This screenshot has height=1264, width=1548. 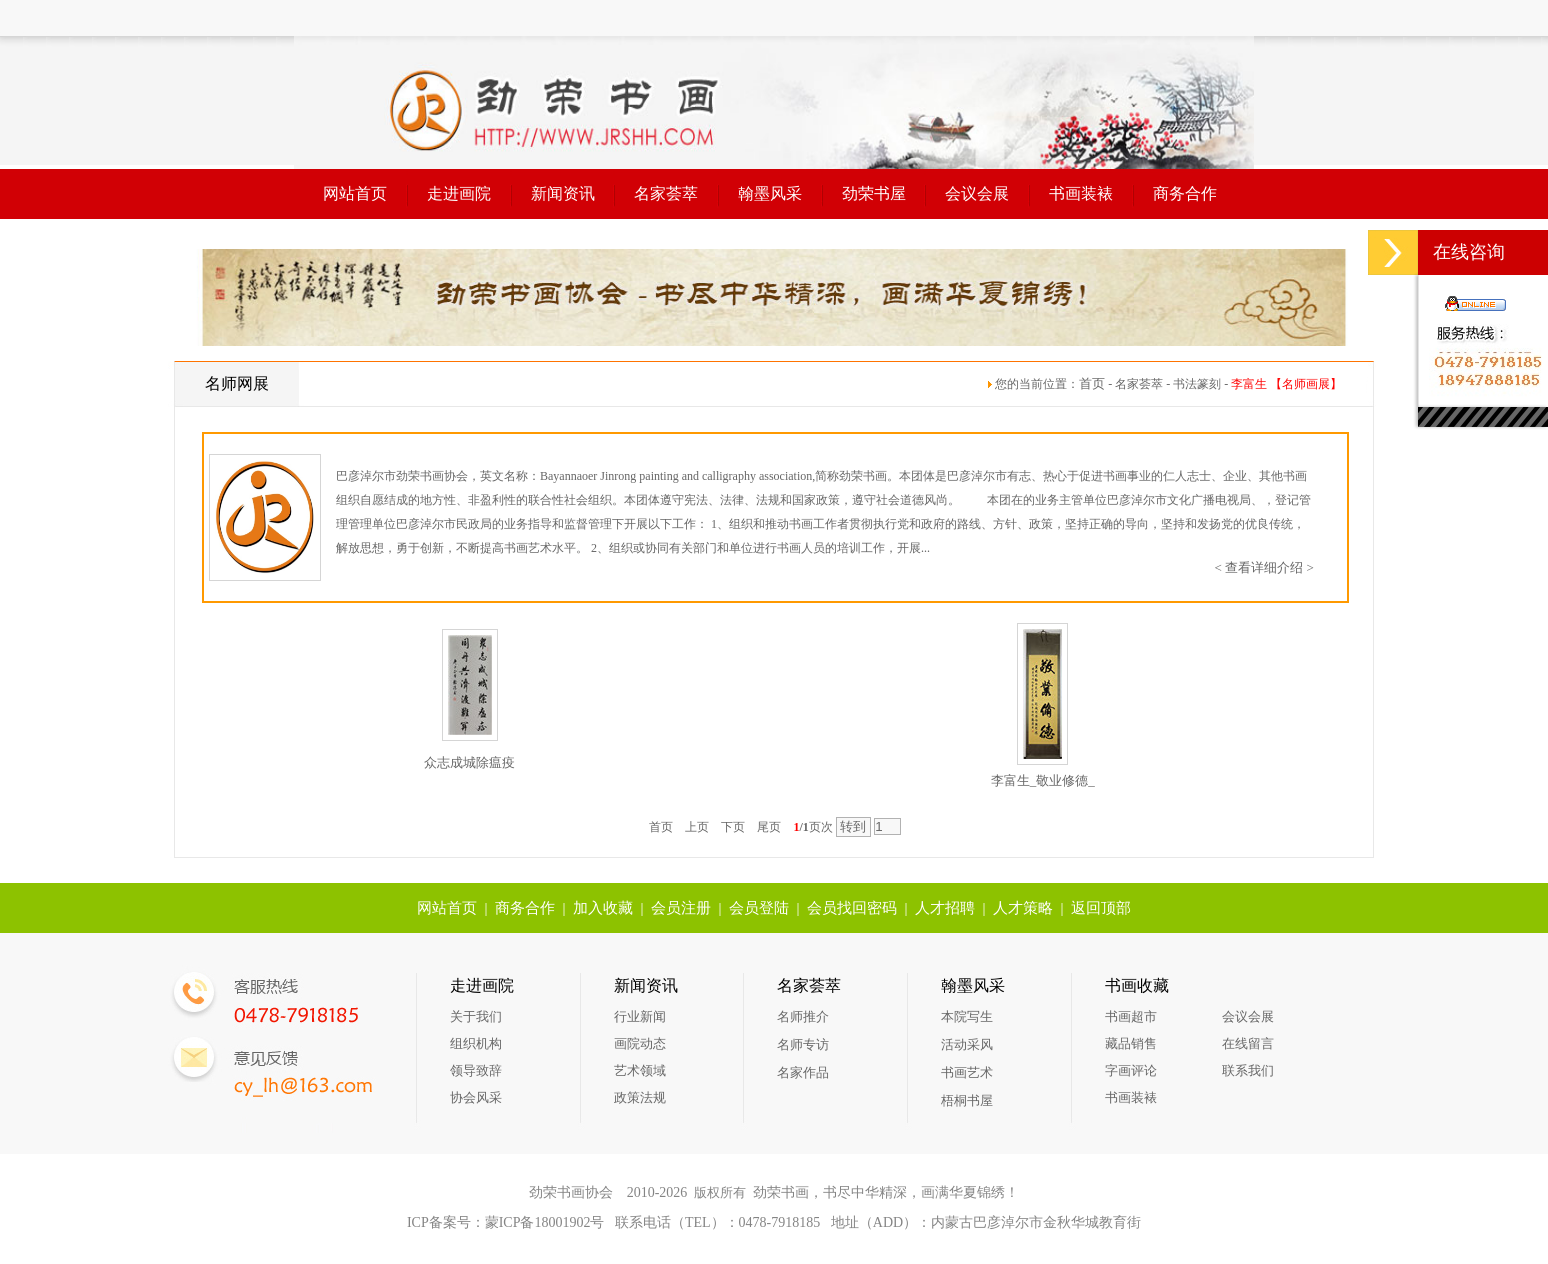 I want to click on 走进画院, so click(x=459, y=193).